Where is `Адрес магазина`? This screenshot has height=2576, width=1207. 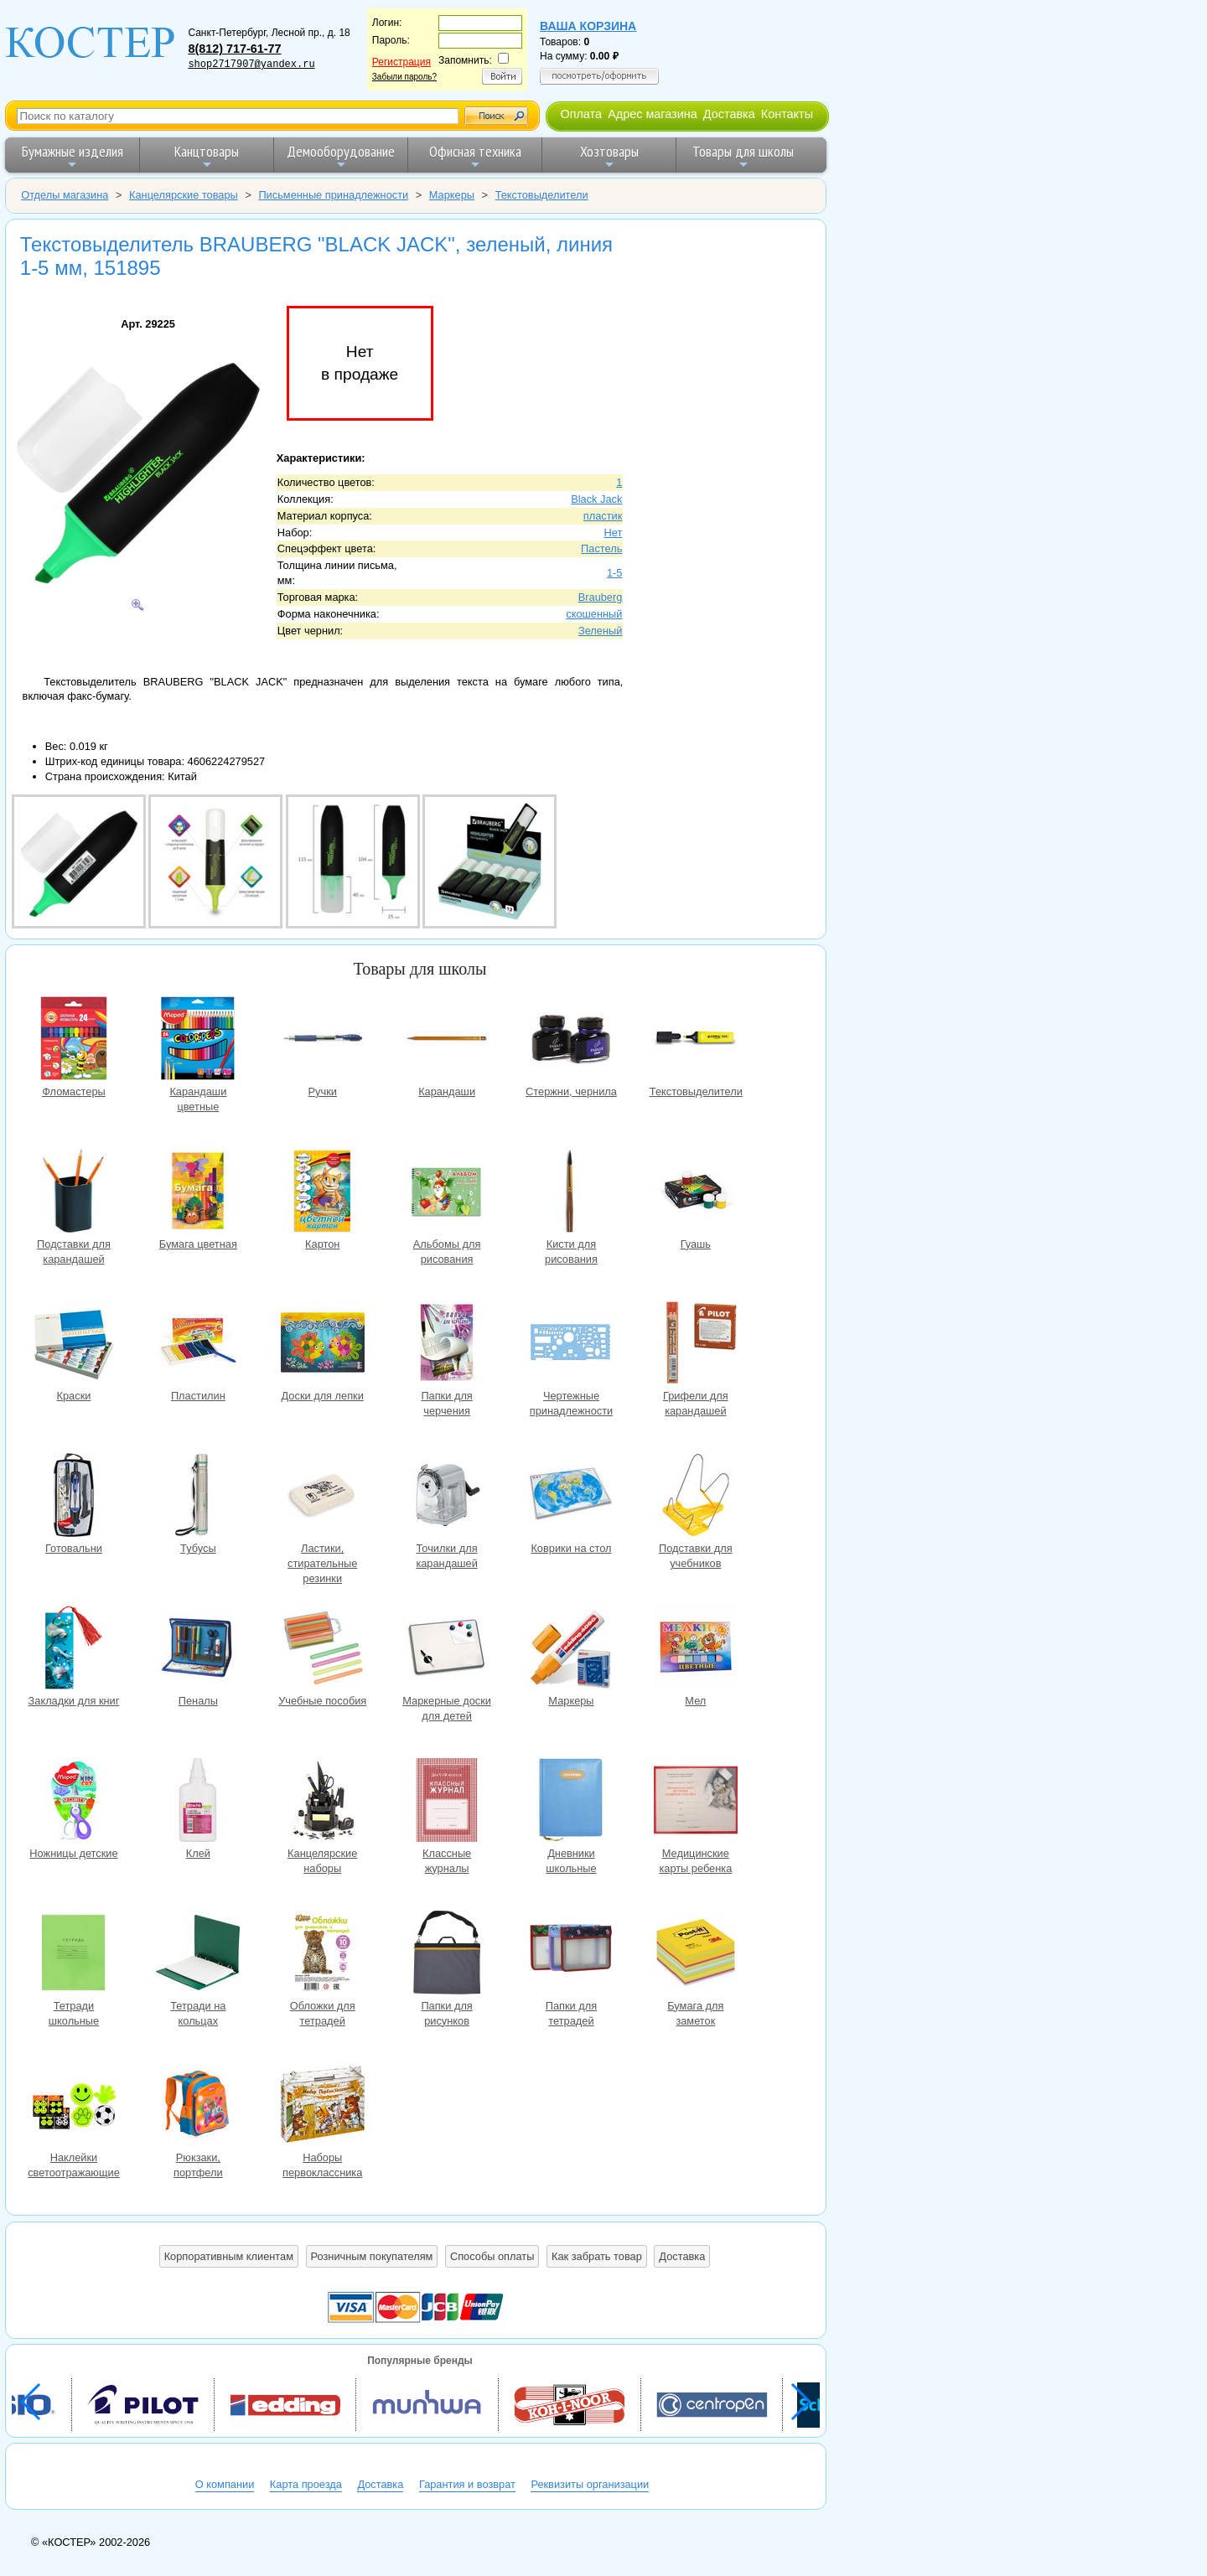
Адрес магазина is located at coordinates (652, 114).